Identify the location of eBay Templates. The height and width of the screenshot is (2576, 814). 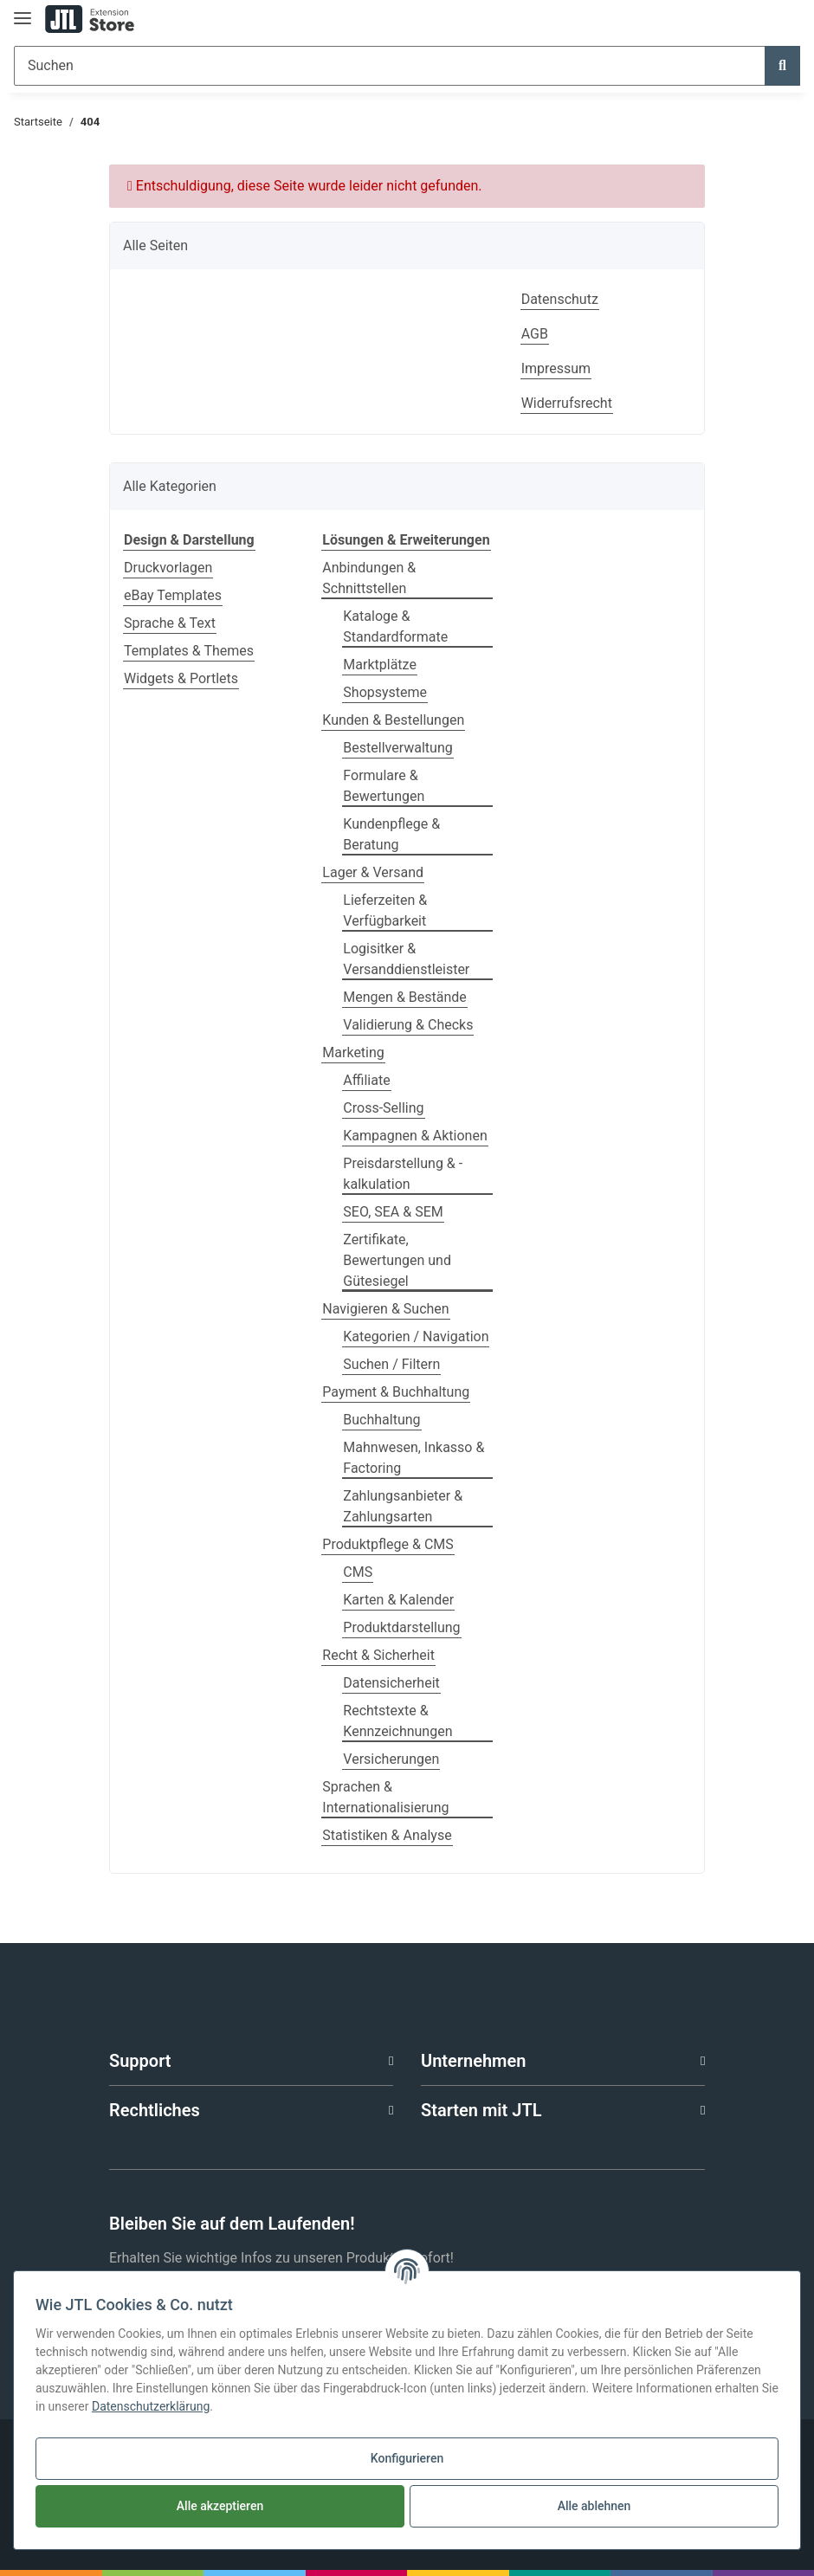
(173, 595).